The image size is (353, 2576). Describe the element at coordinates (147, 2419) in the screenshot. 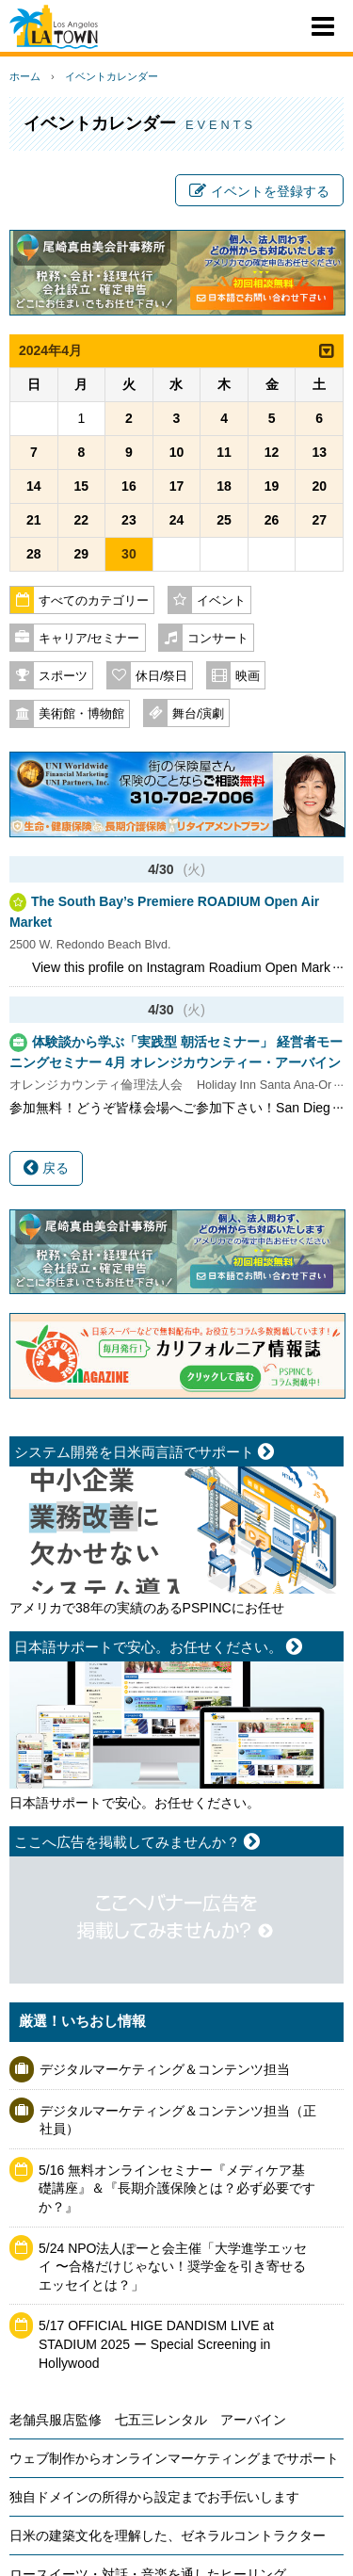

I see `老舗呉服店監修 七五三レンタル アーバイン` at that location.